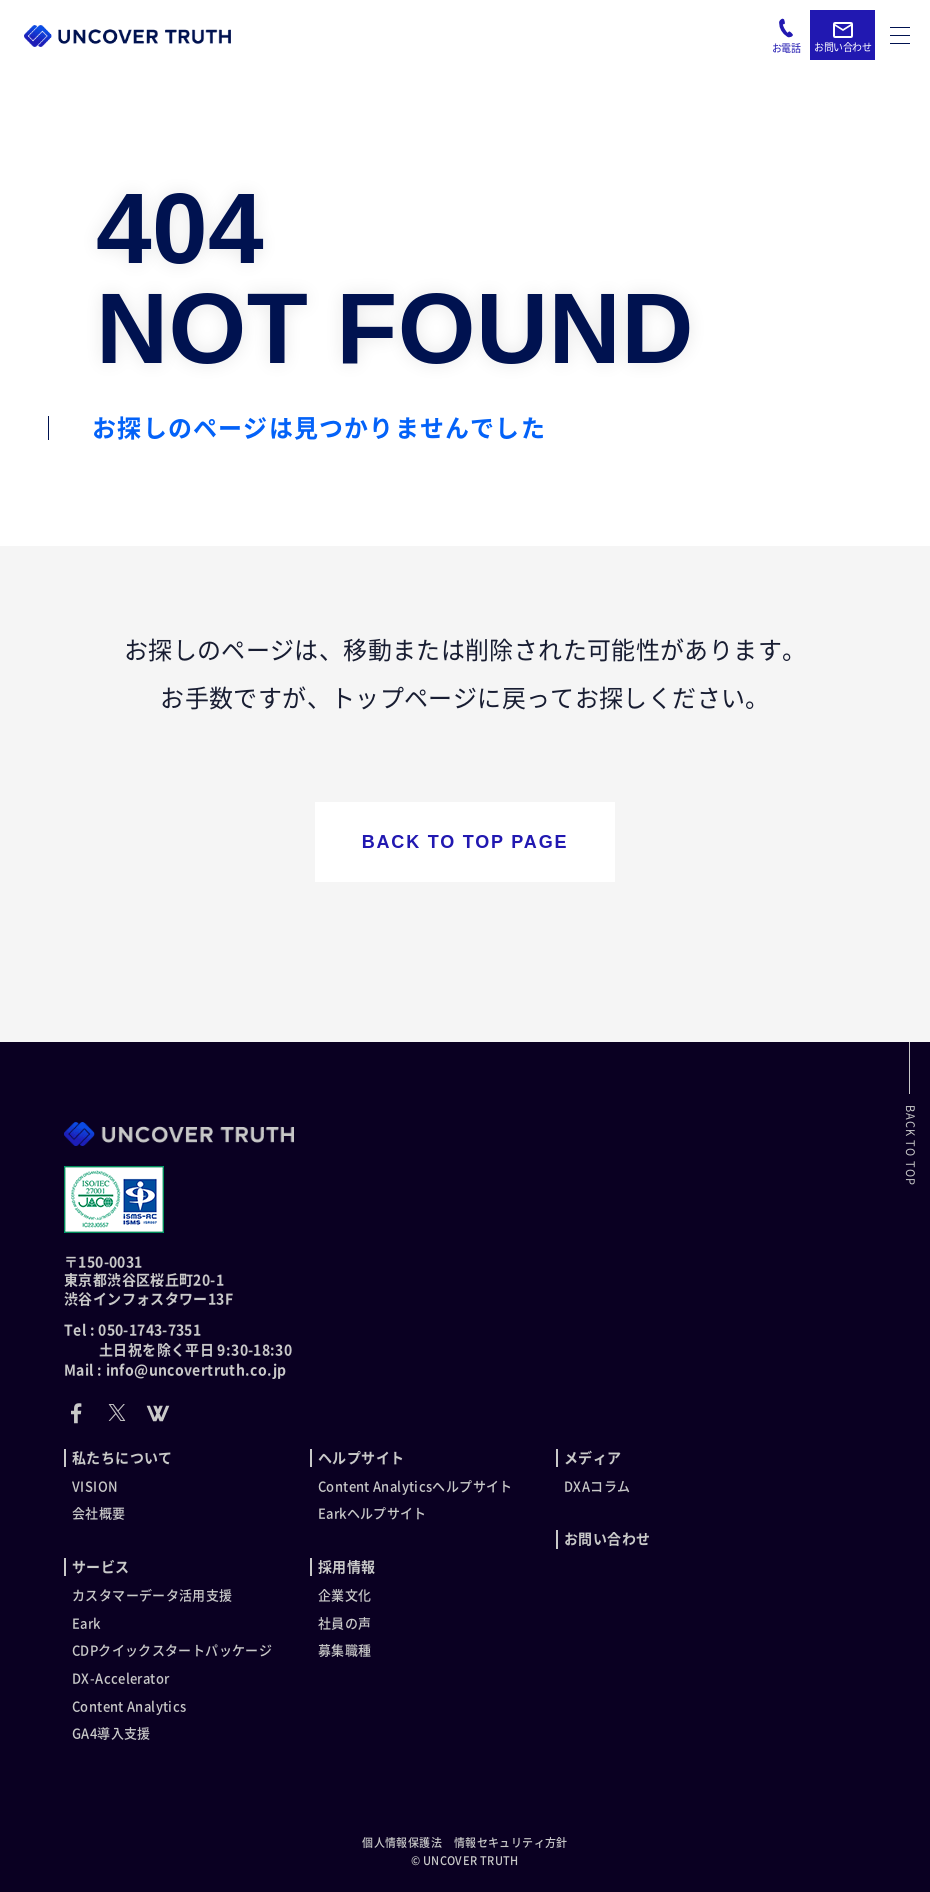 Image resolution: width=930 pixels, height=1892 pixels. I want to click on サービス, so click(101, 1567).